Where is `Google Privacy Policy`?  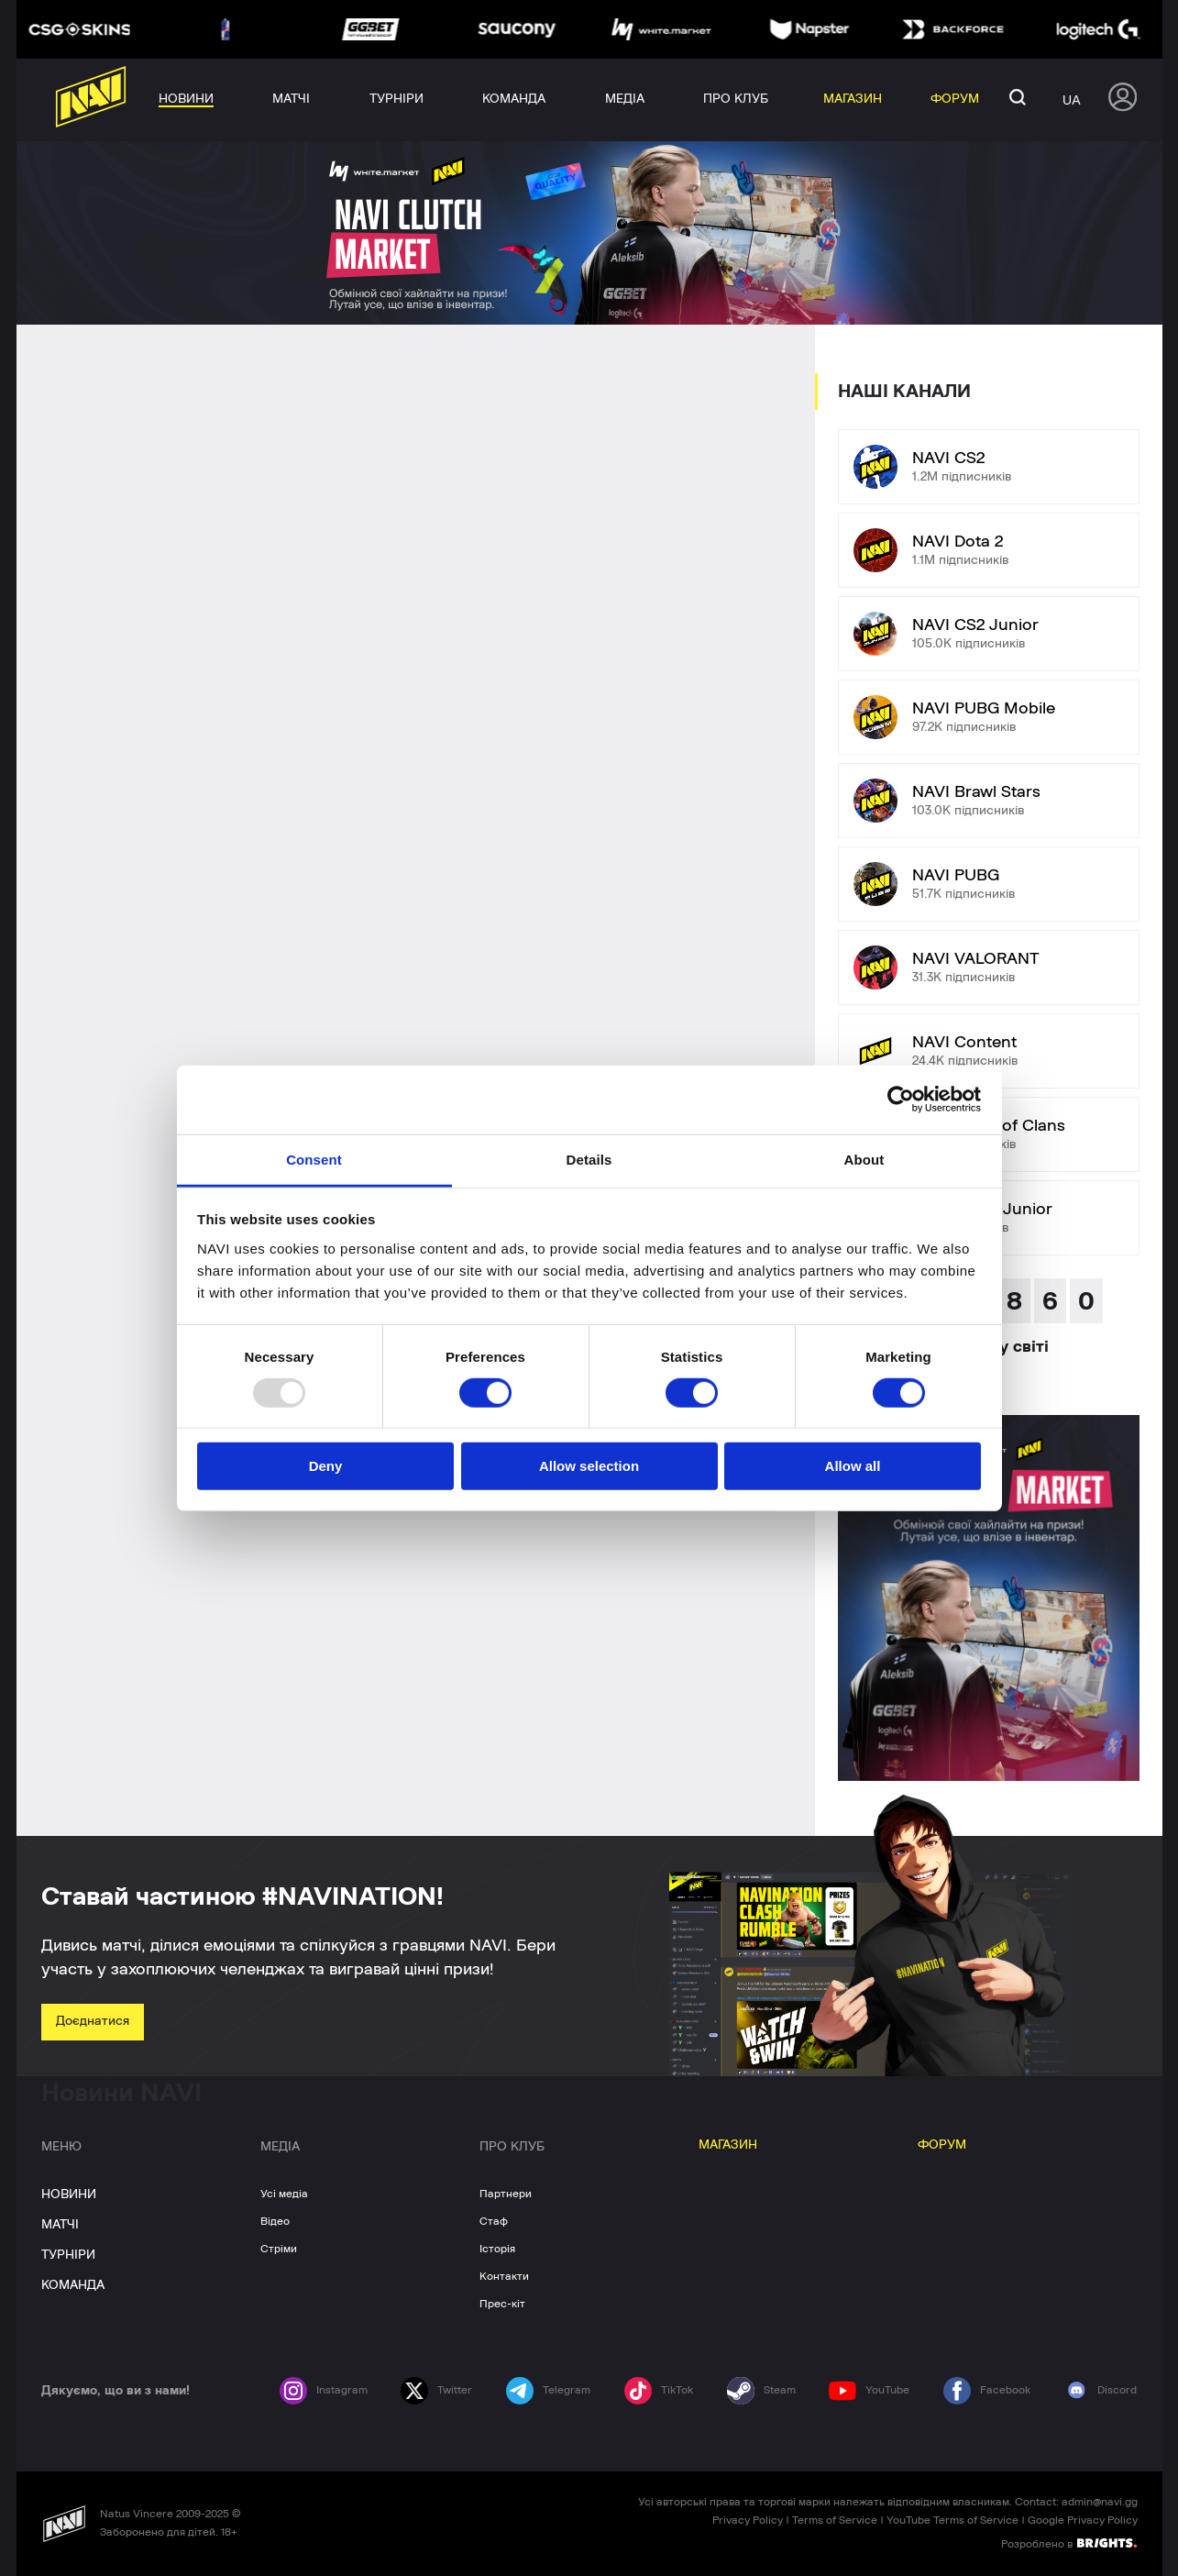
Google Privacy Policy is located at coordinates (1083, 2520).